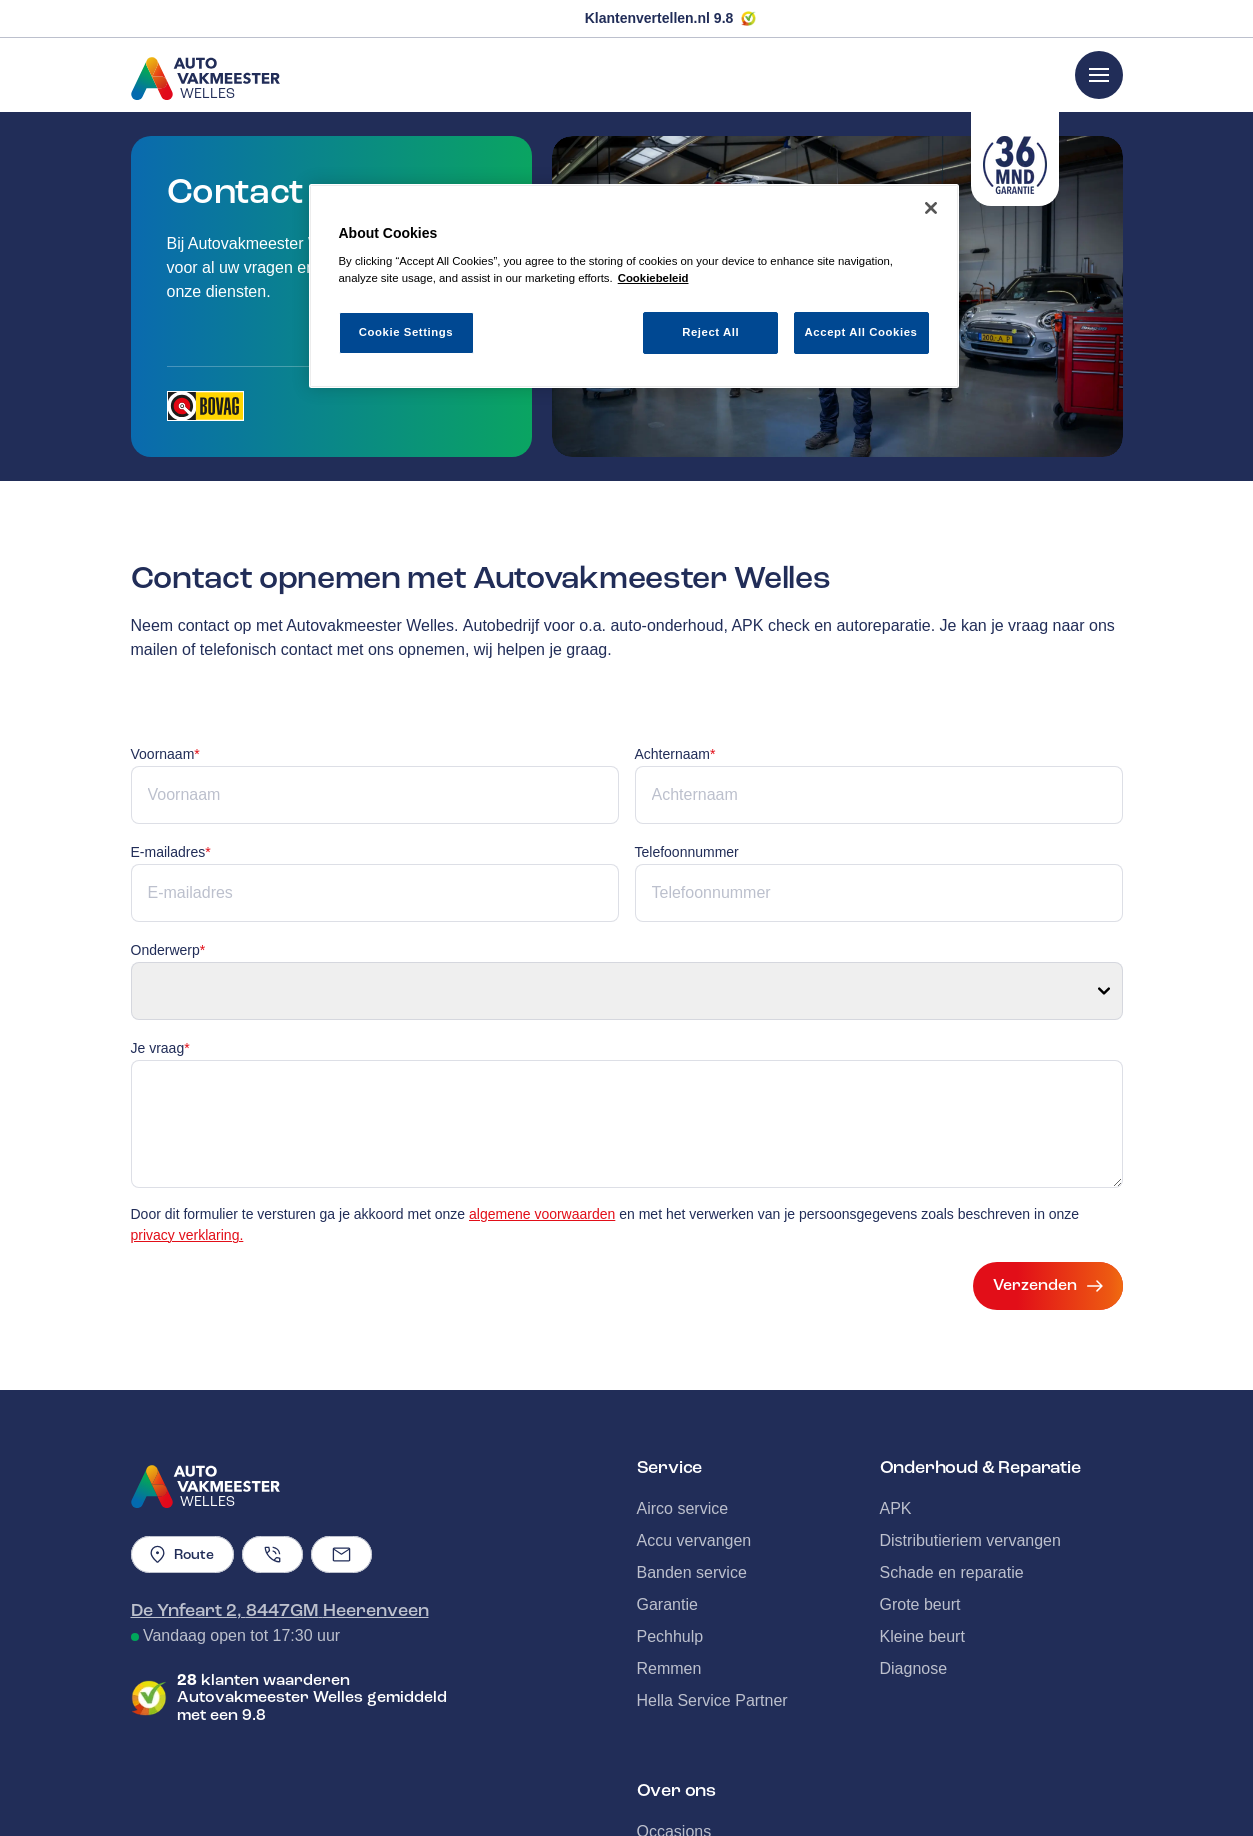 The height and width of the screenshot is (1836, 1253). Describe the element at coordinates (1048, 1182) in the screenshot. I see `Verzenden` at that location.